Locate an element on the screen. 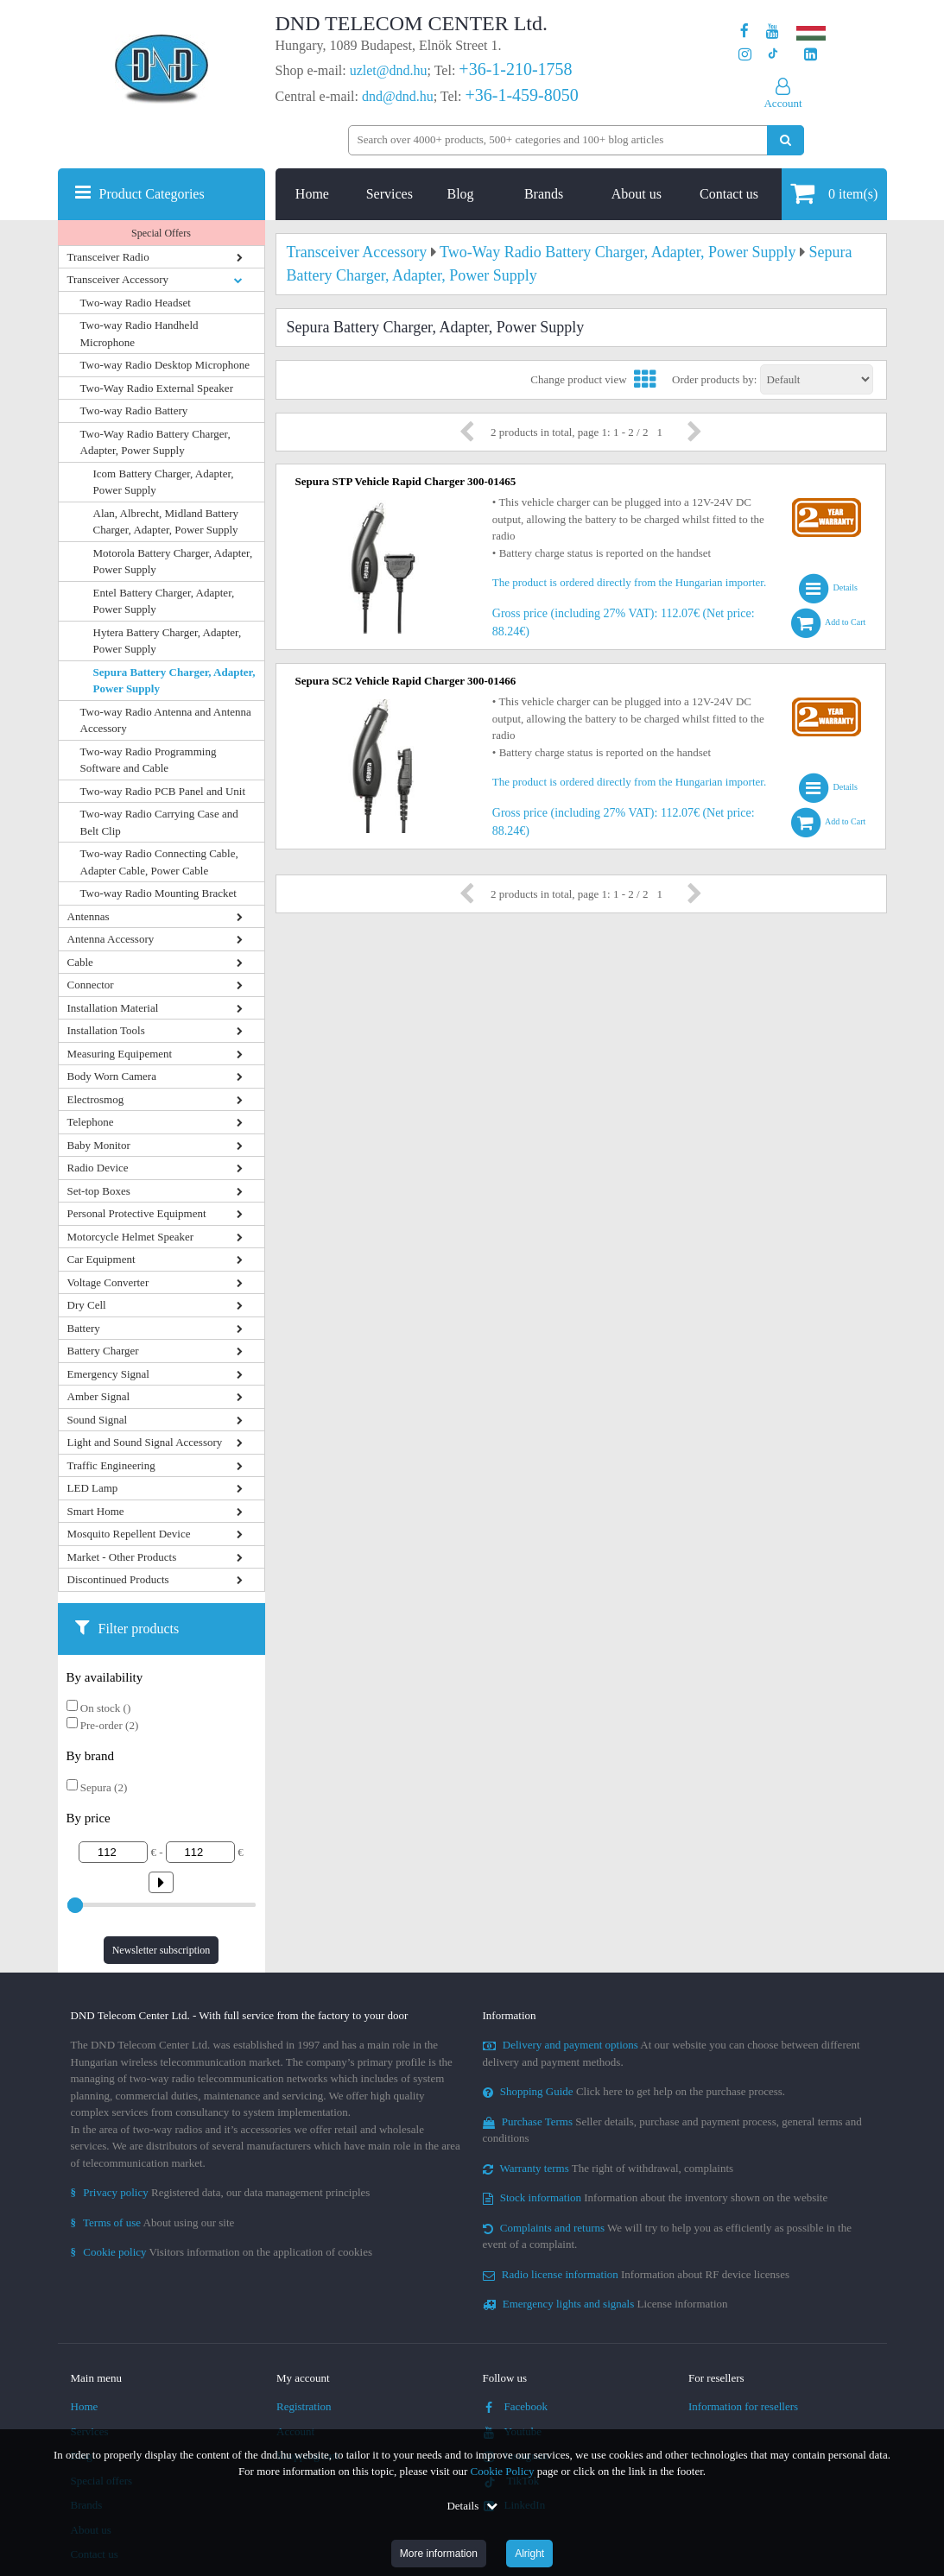  Two-Way Radio Battery Charger, Adapter, Power Supply is located at coordinates (155, 442).